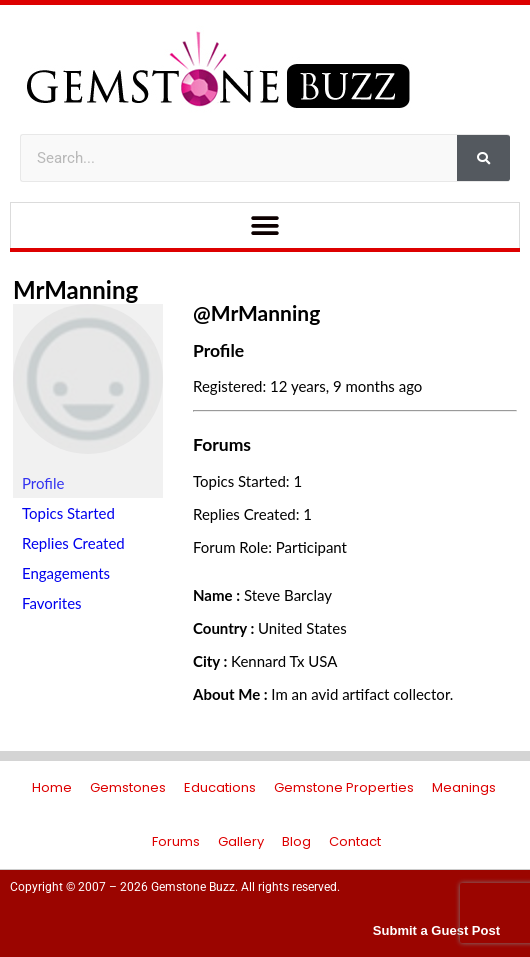  Describe the element at coordinates (68, 513) in the screenshot. I see `Topics Started` at that location.